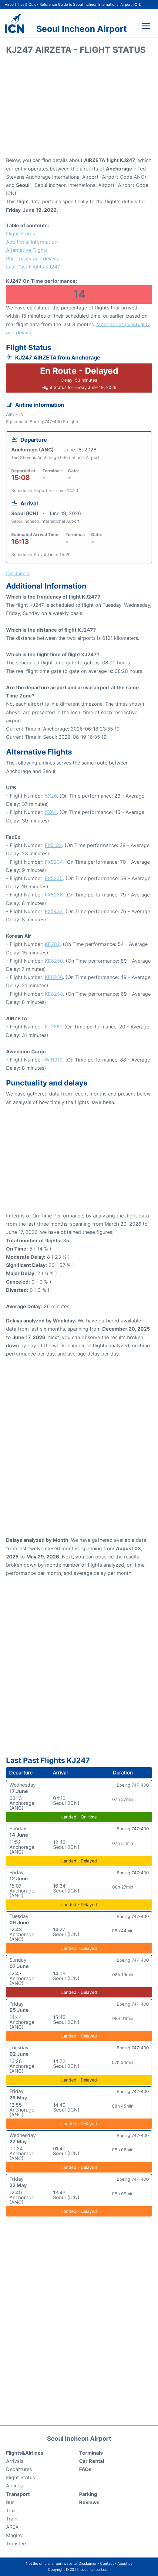 The height and width of the screenshot is (2576, 158). Describe the element at coordinates (54, 994) in the screenshot. I see `KE8258` at that location.